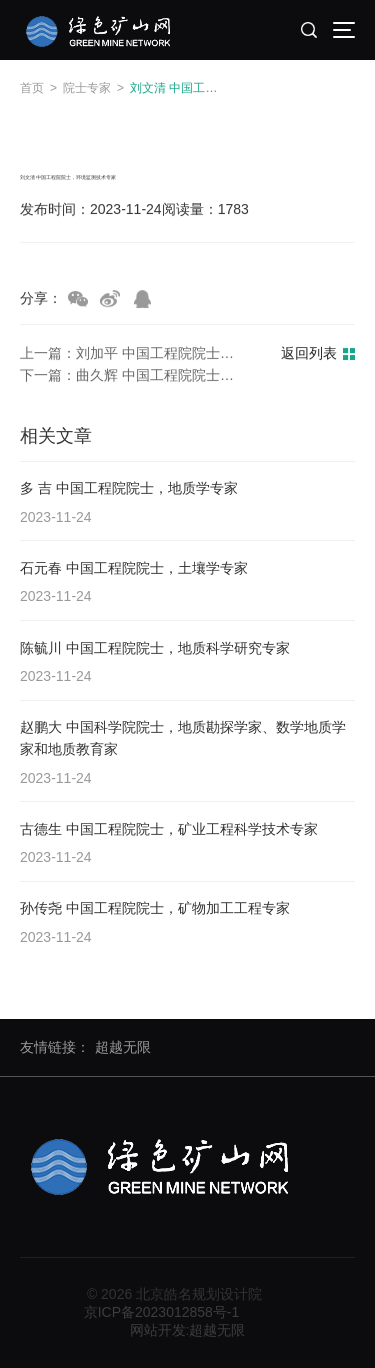  Describe the element at coordinates (162, 1312) in the screenshot. I see `京ICP备2023012858号-1` at that location.